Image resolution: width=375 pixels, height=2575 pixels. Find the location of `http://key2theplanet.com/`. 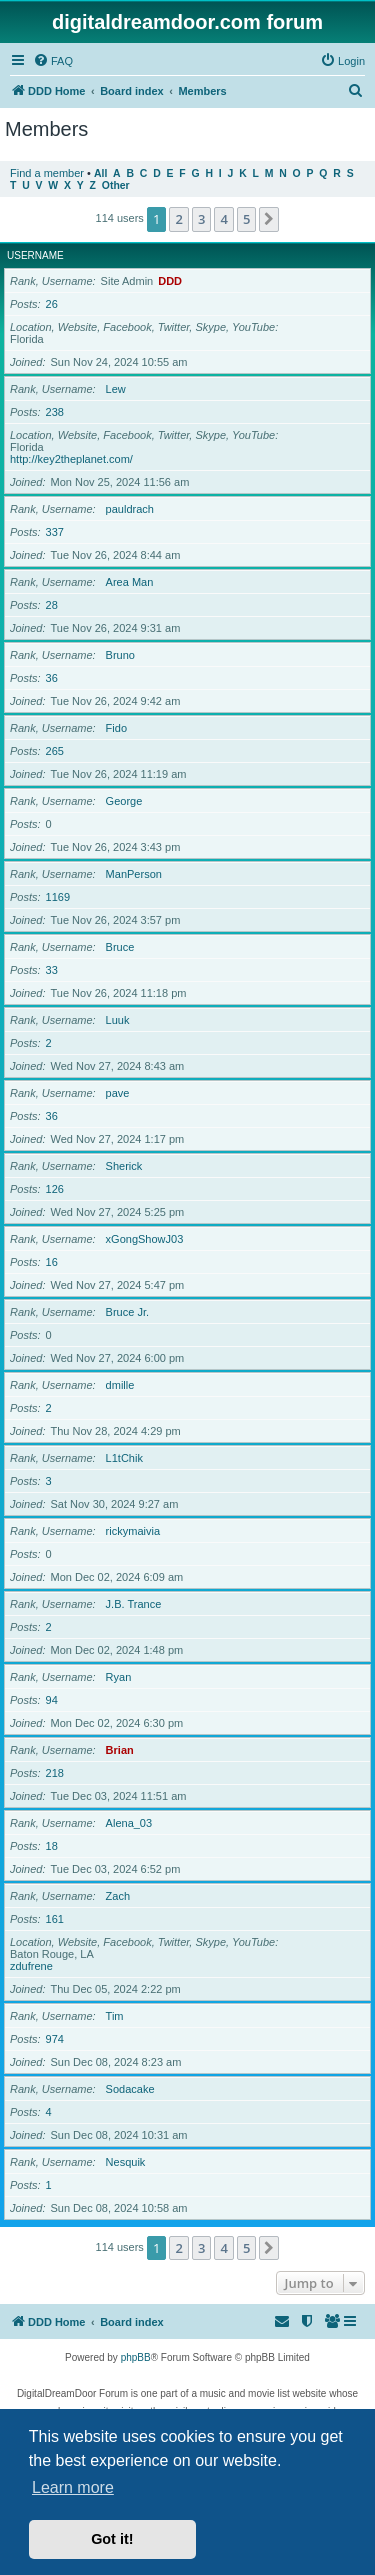

http://key2theplanet.com/ is located at coordinates (71, 459).